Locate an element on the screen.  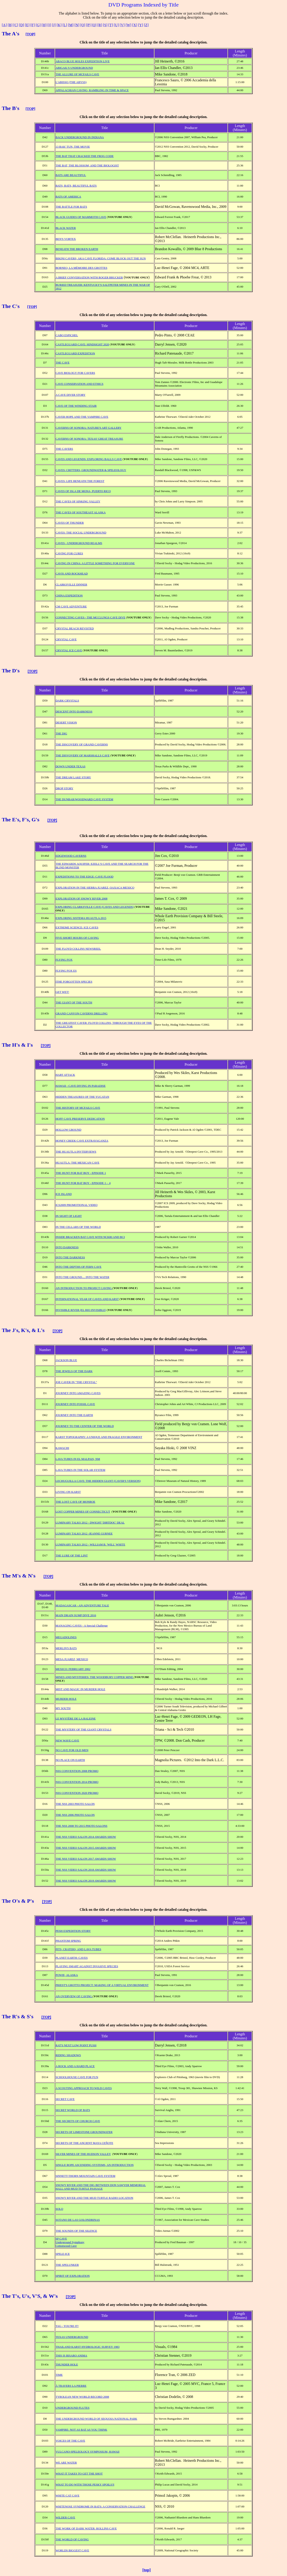
BIKINI CAVERS, AKA CAVE FLORIDA: COME BLOCK OUT THE SUN is located at coordinates (101, 258).